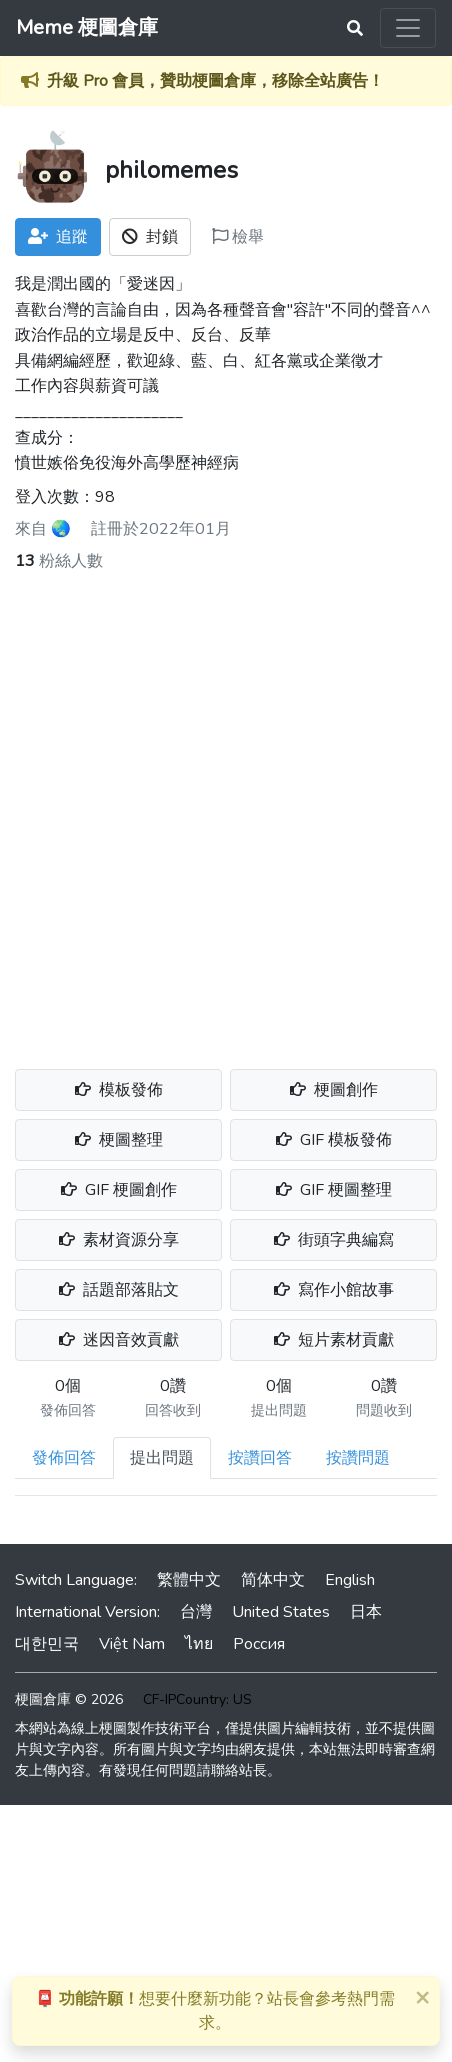  I want to click on [Advertisement], so click(226, 809).